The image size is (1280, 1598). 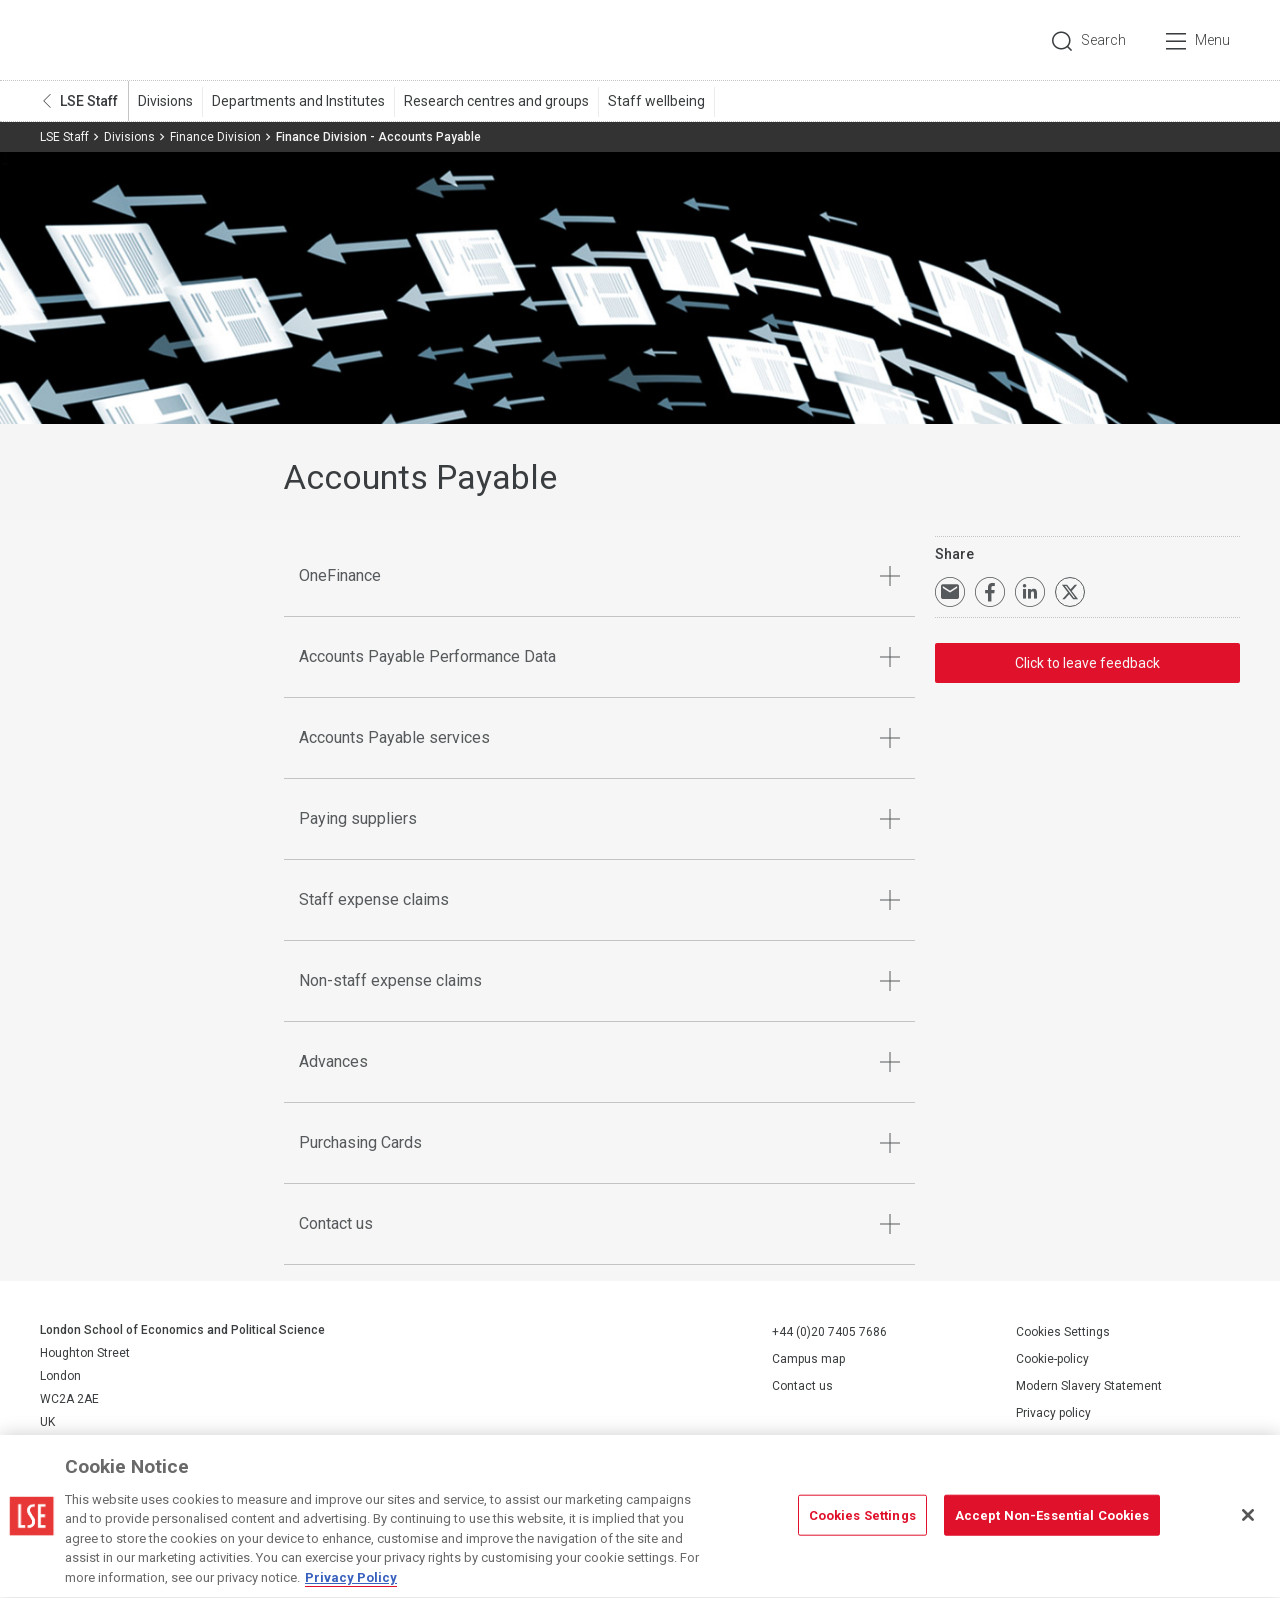 I want to click on Cookie-policy, so click(x=1052, y=1359).